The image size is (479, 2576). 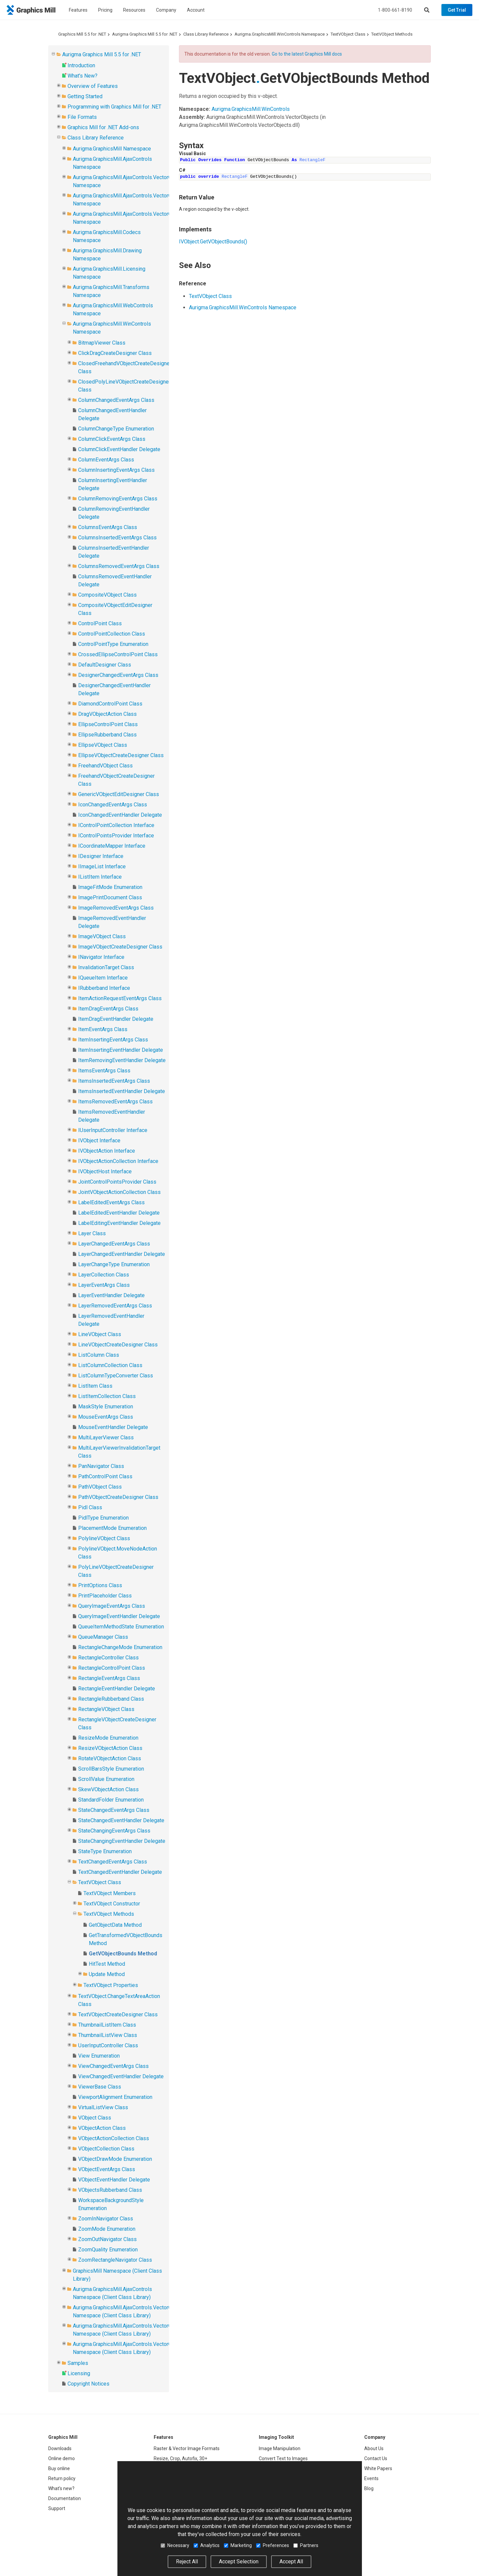 I want to click on Pidl Class, so click(x=90, y=1507).